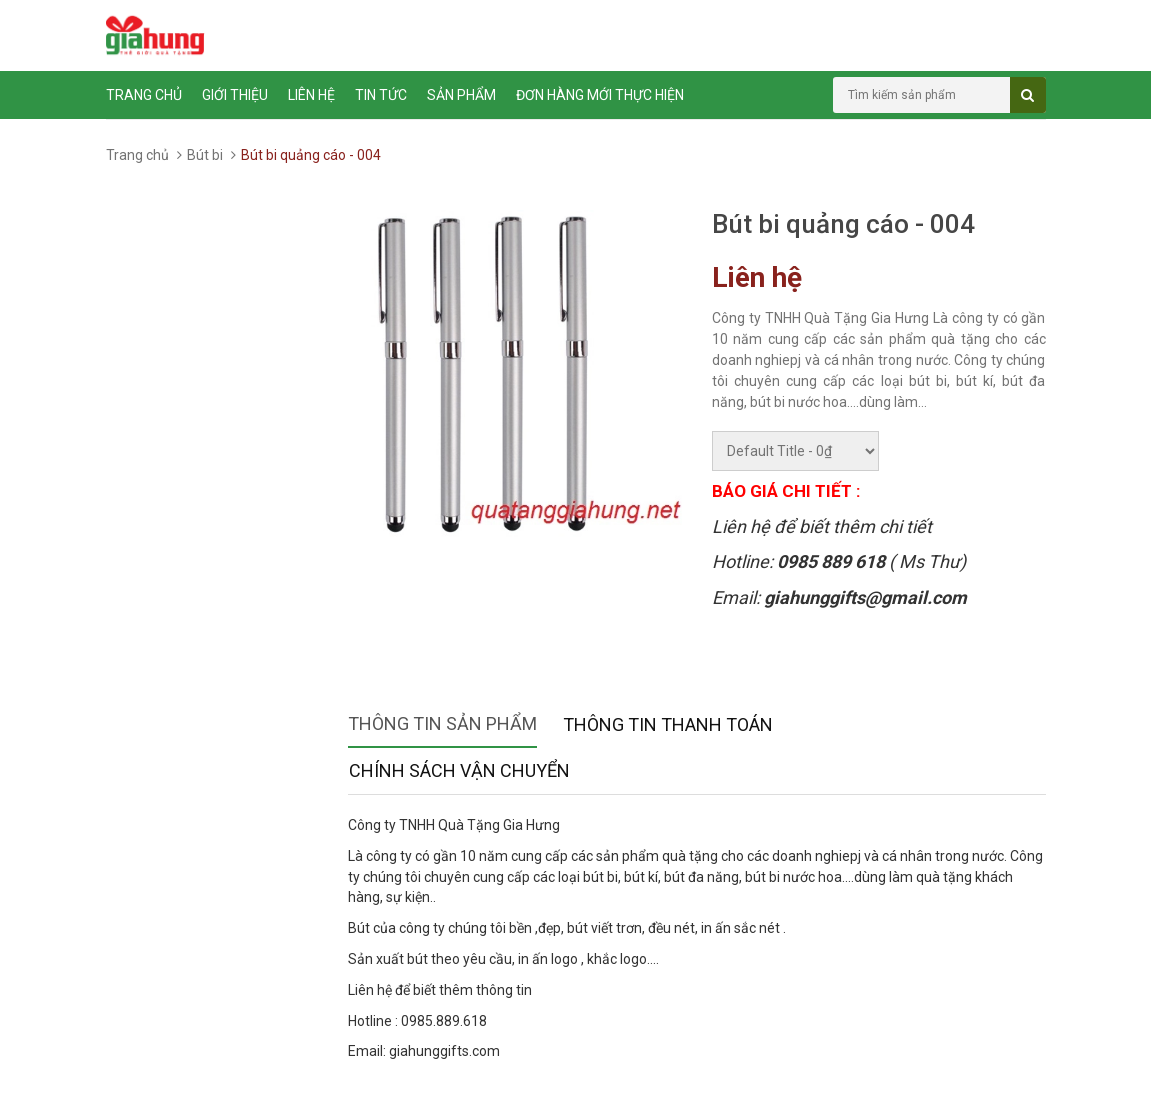 The width and height of the screenshot is (1151, 1093). What do you see at coordinates (144, 95) in the screenshot?
I see `Trang chủ` at bounding box center [144, 95].